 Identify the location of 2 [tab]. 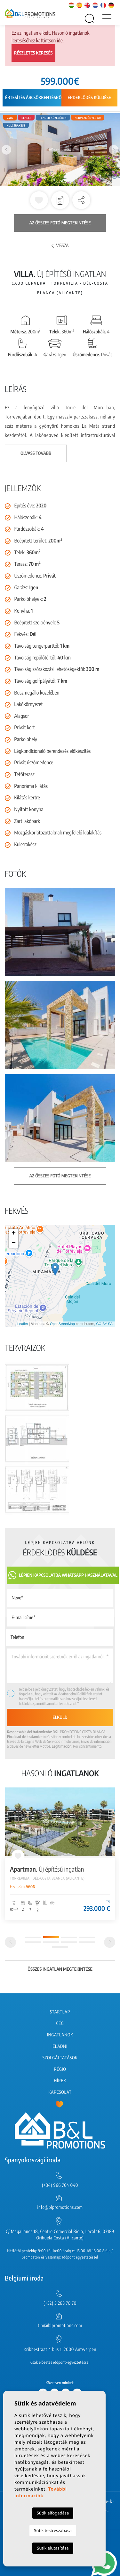
(51, 1937).